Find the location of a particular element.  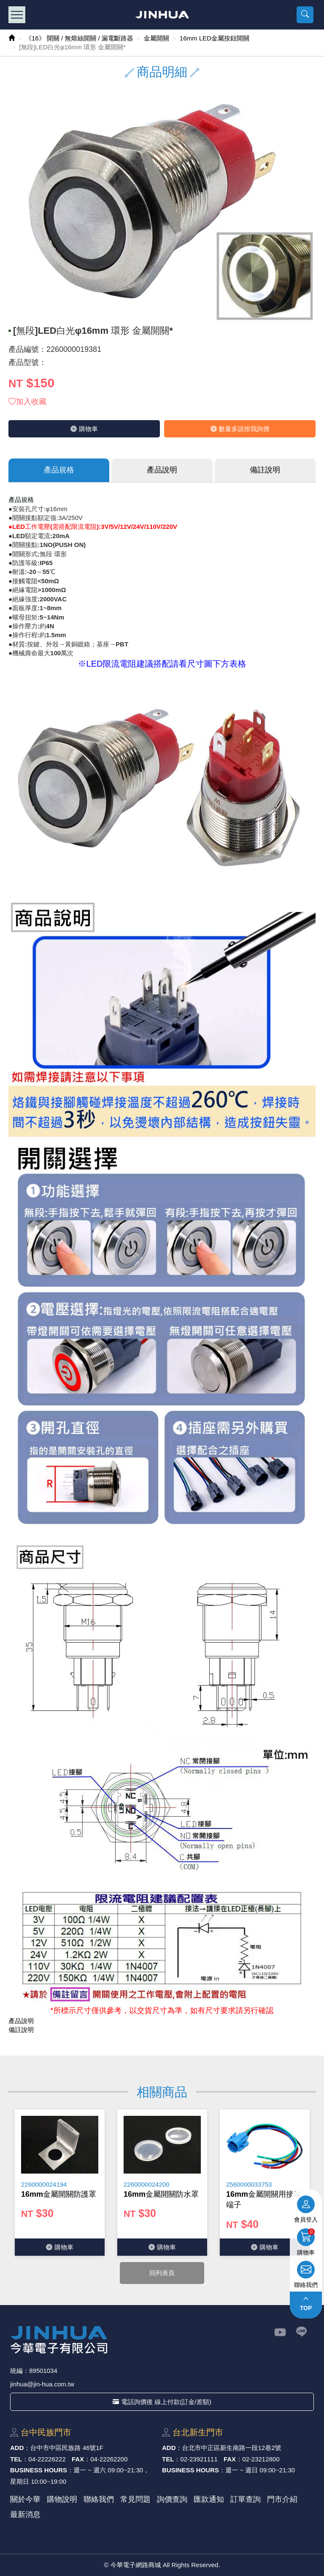

回列表頁 is located at coordinates (162, 2272).